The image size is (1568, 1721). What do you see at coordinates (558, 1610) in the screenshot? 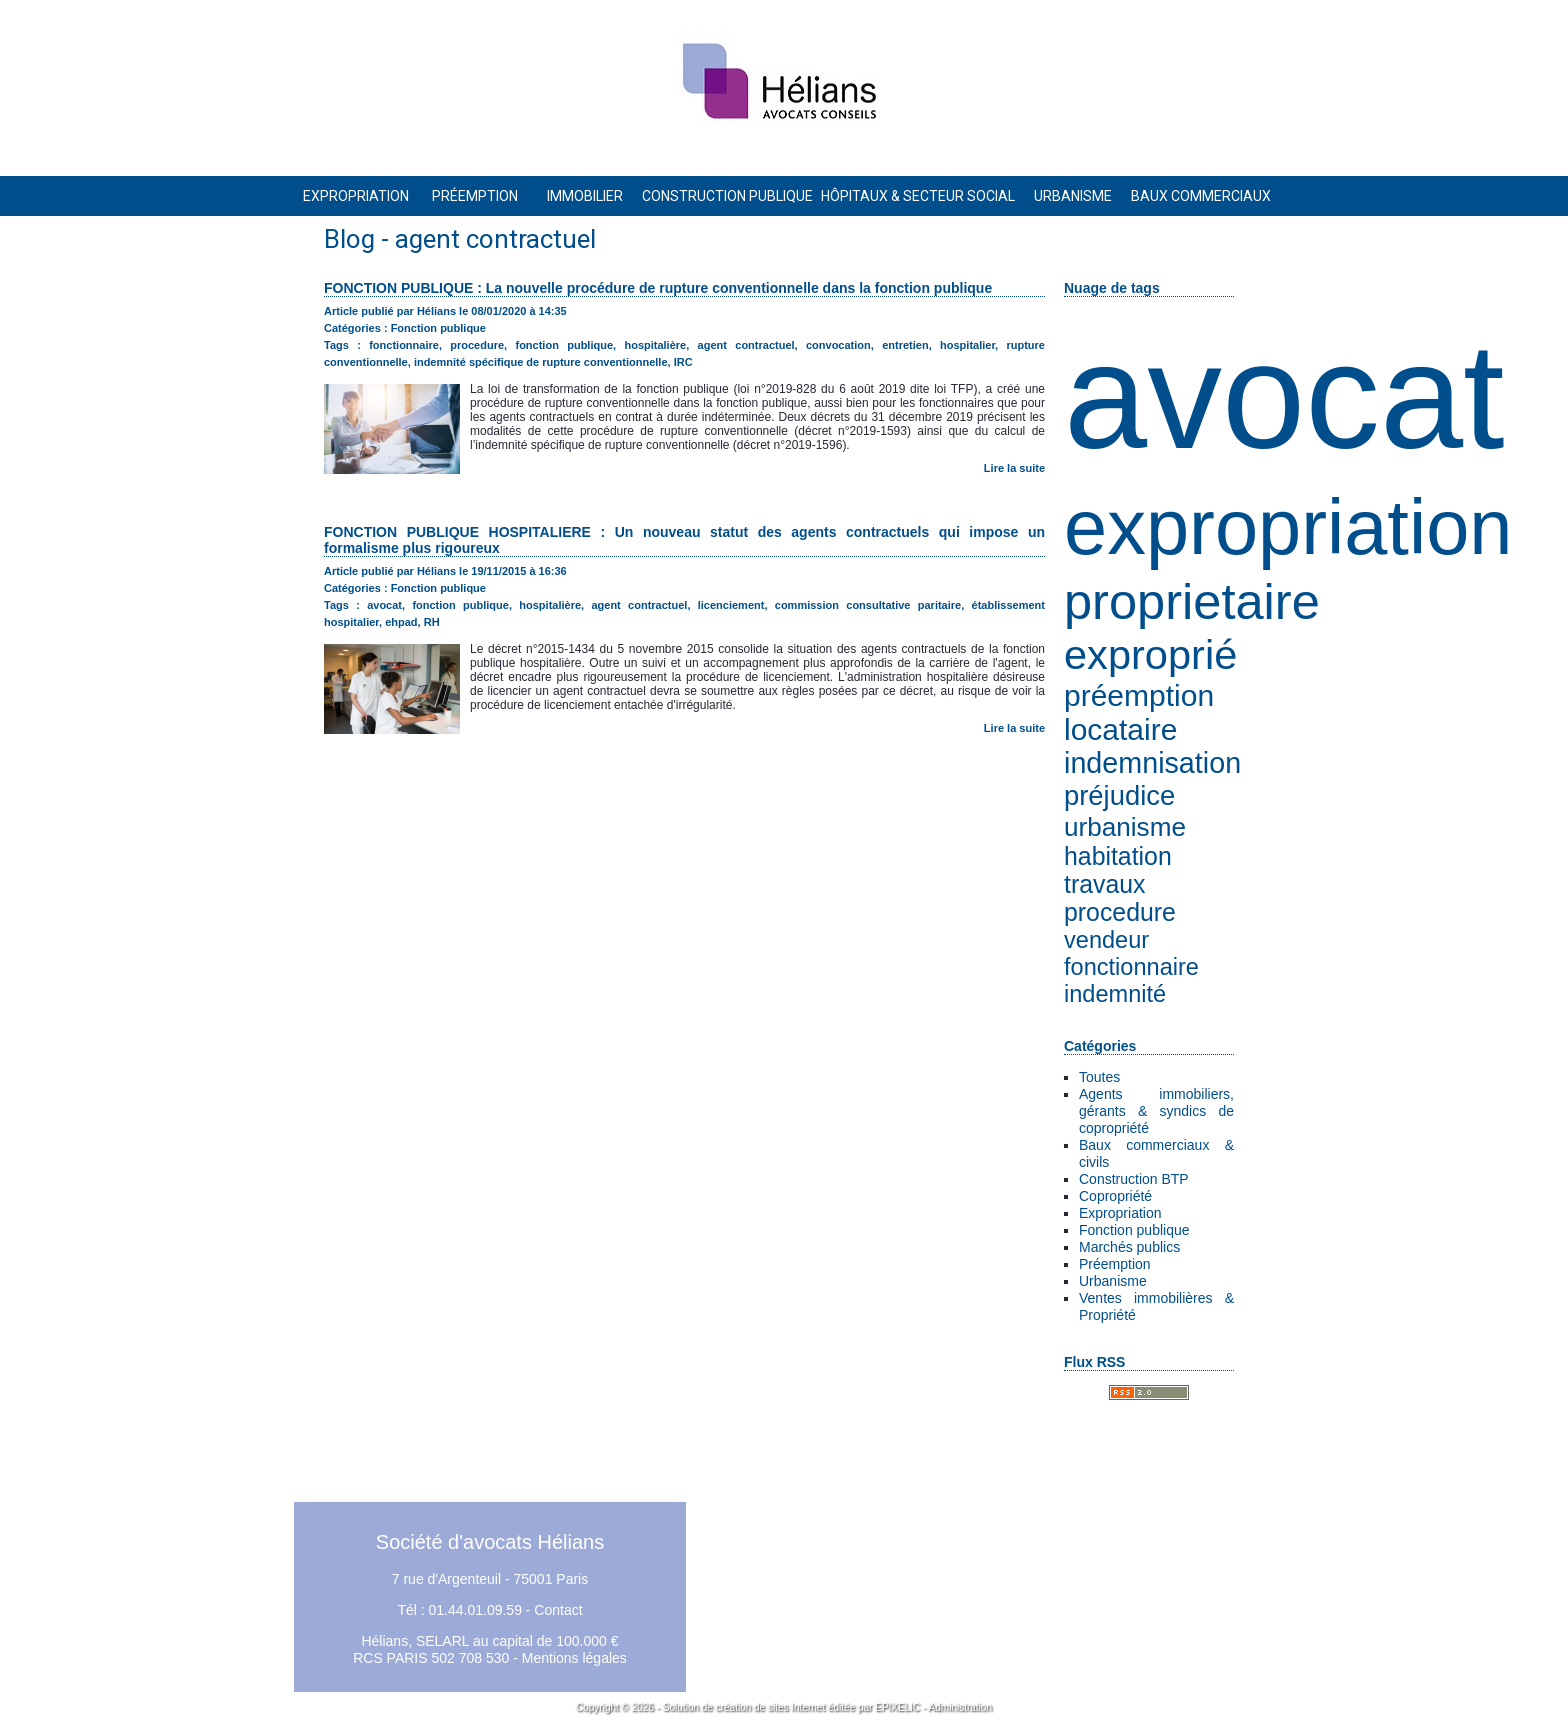
I see `Contact` at bounding box center [558, 1610].